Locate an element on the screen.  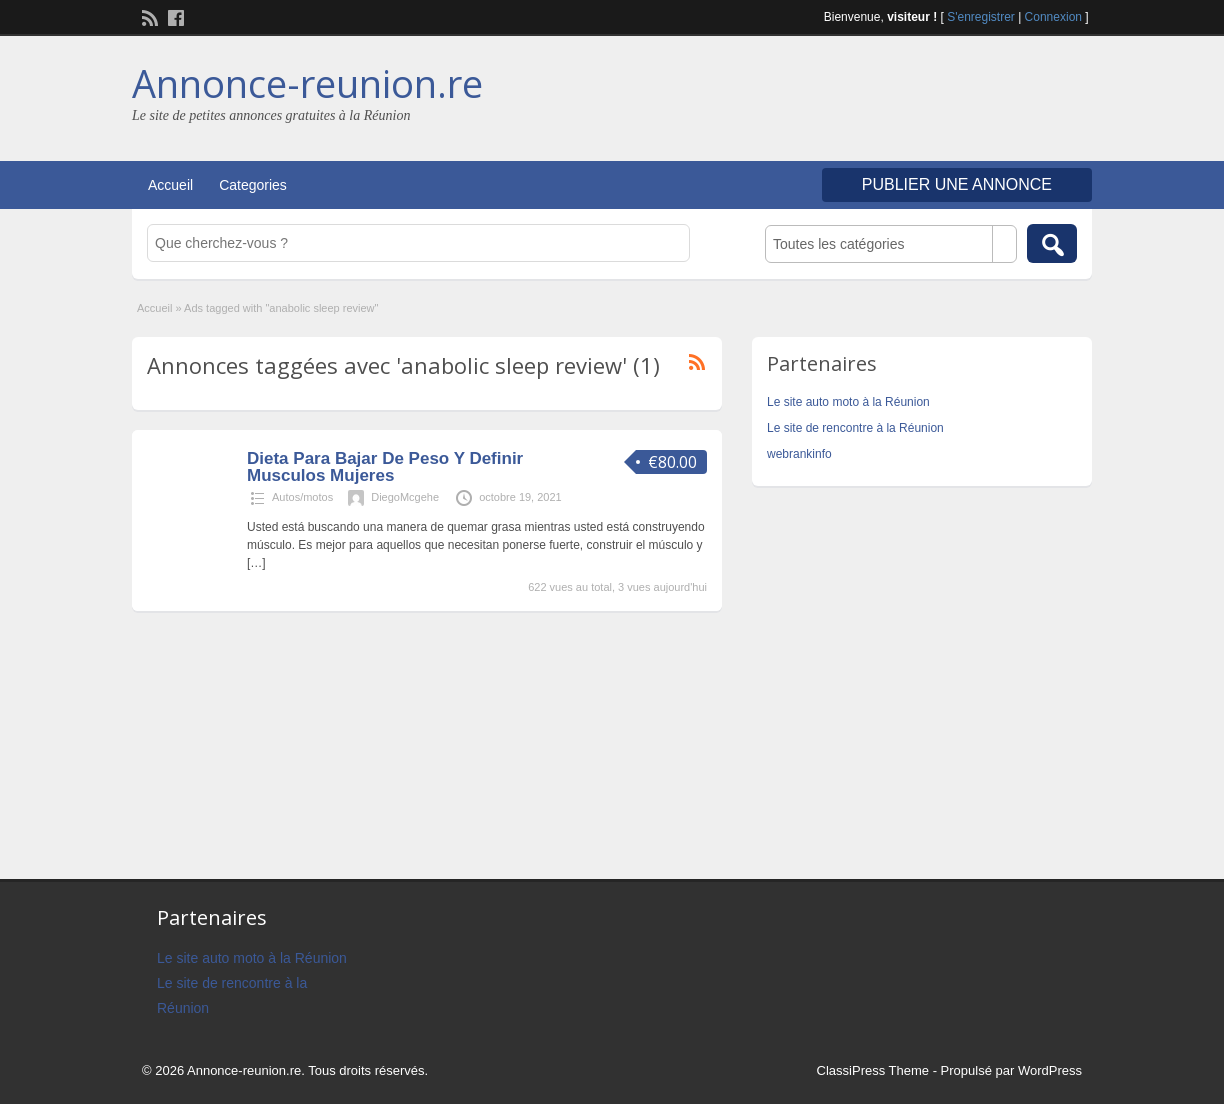
[Advertisement] is located at coordinates (858, 101).